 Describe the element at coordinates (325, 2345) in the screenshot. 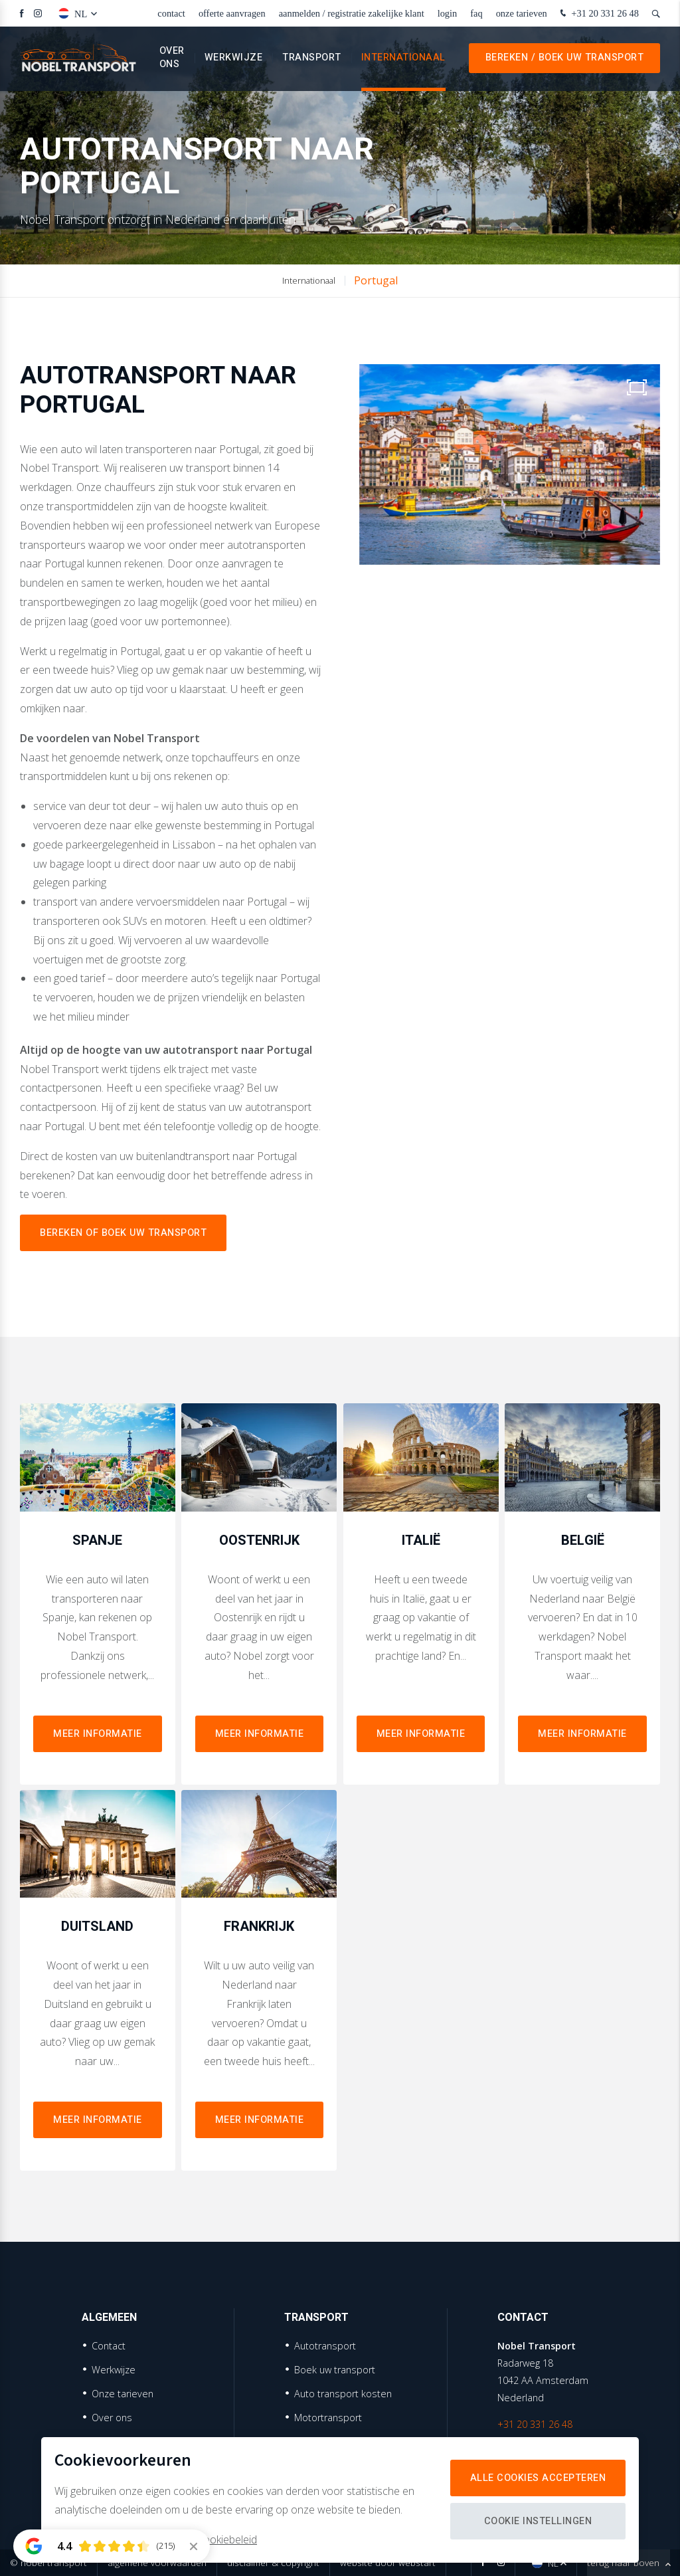

I see `Autotransport` at that location.